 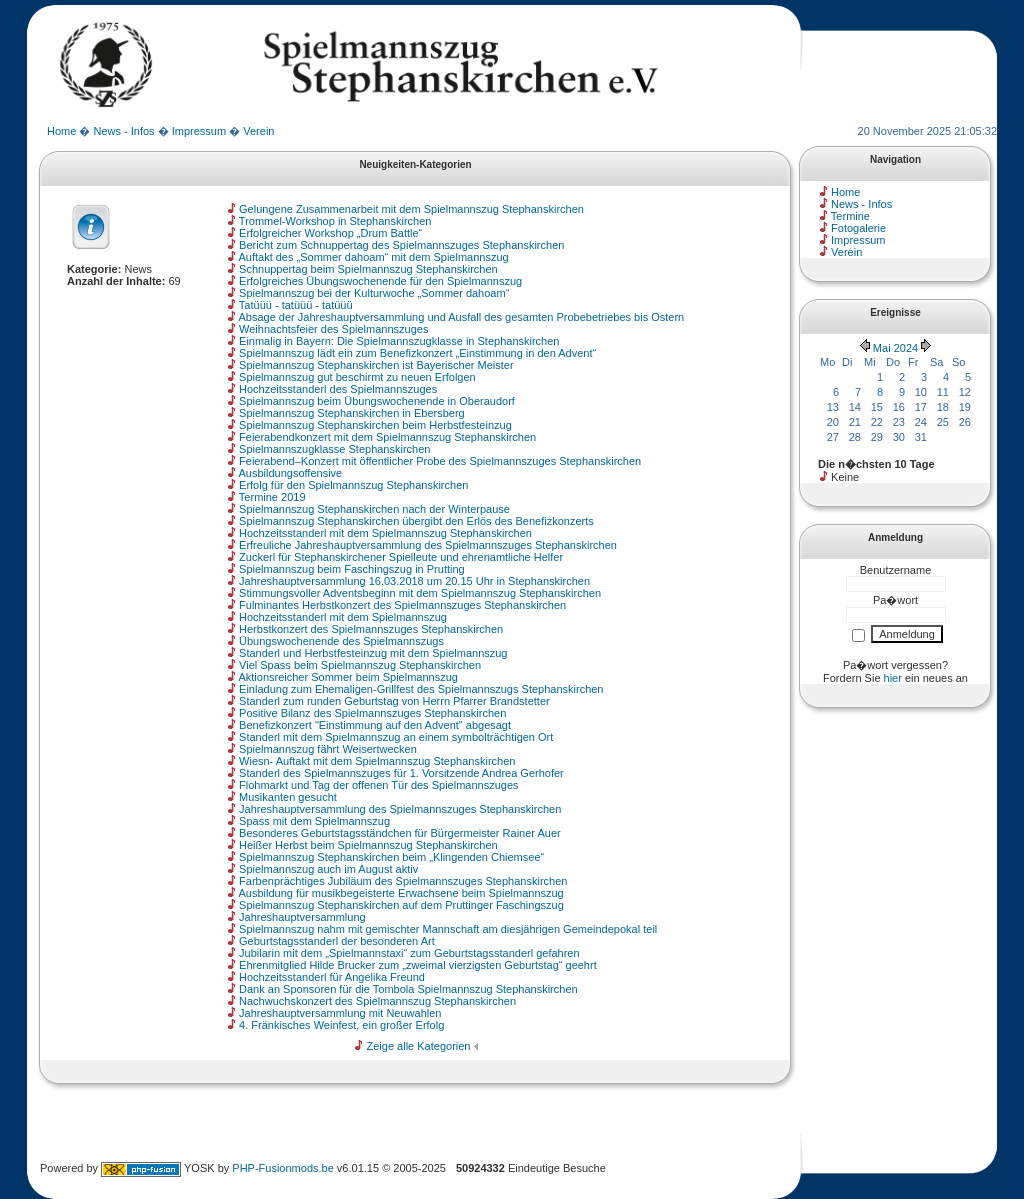 I want to click on PHP-Fusionmods.be, so click(x=283, y=1168).